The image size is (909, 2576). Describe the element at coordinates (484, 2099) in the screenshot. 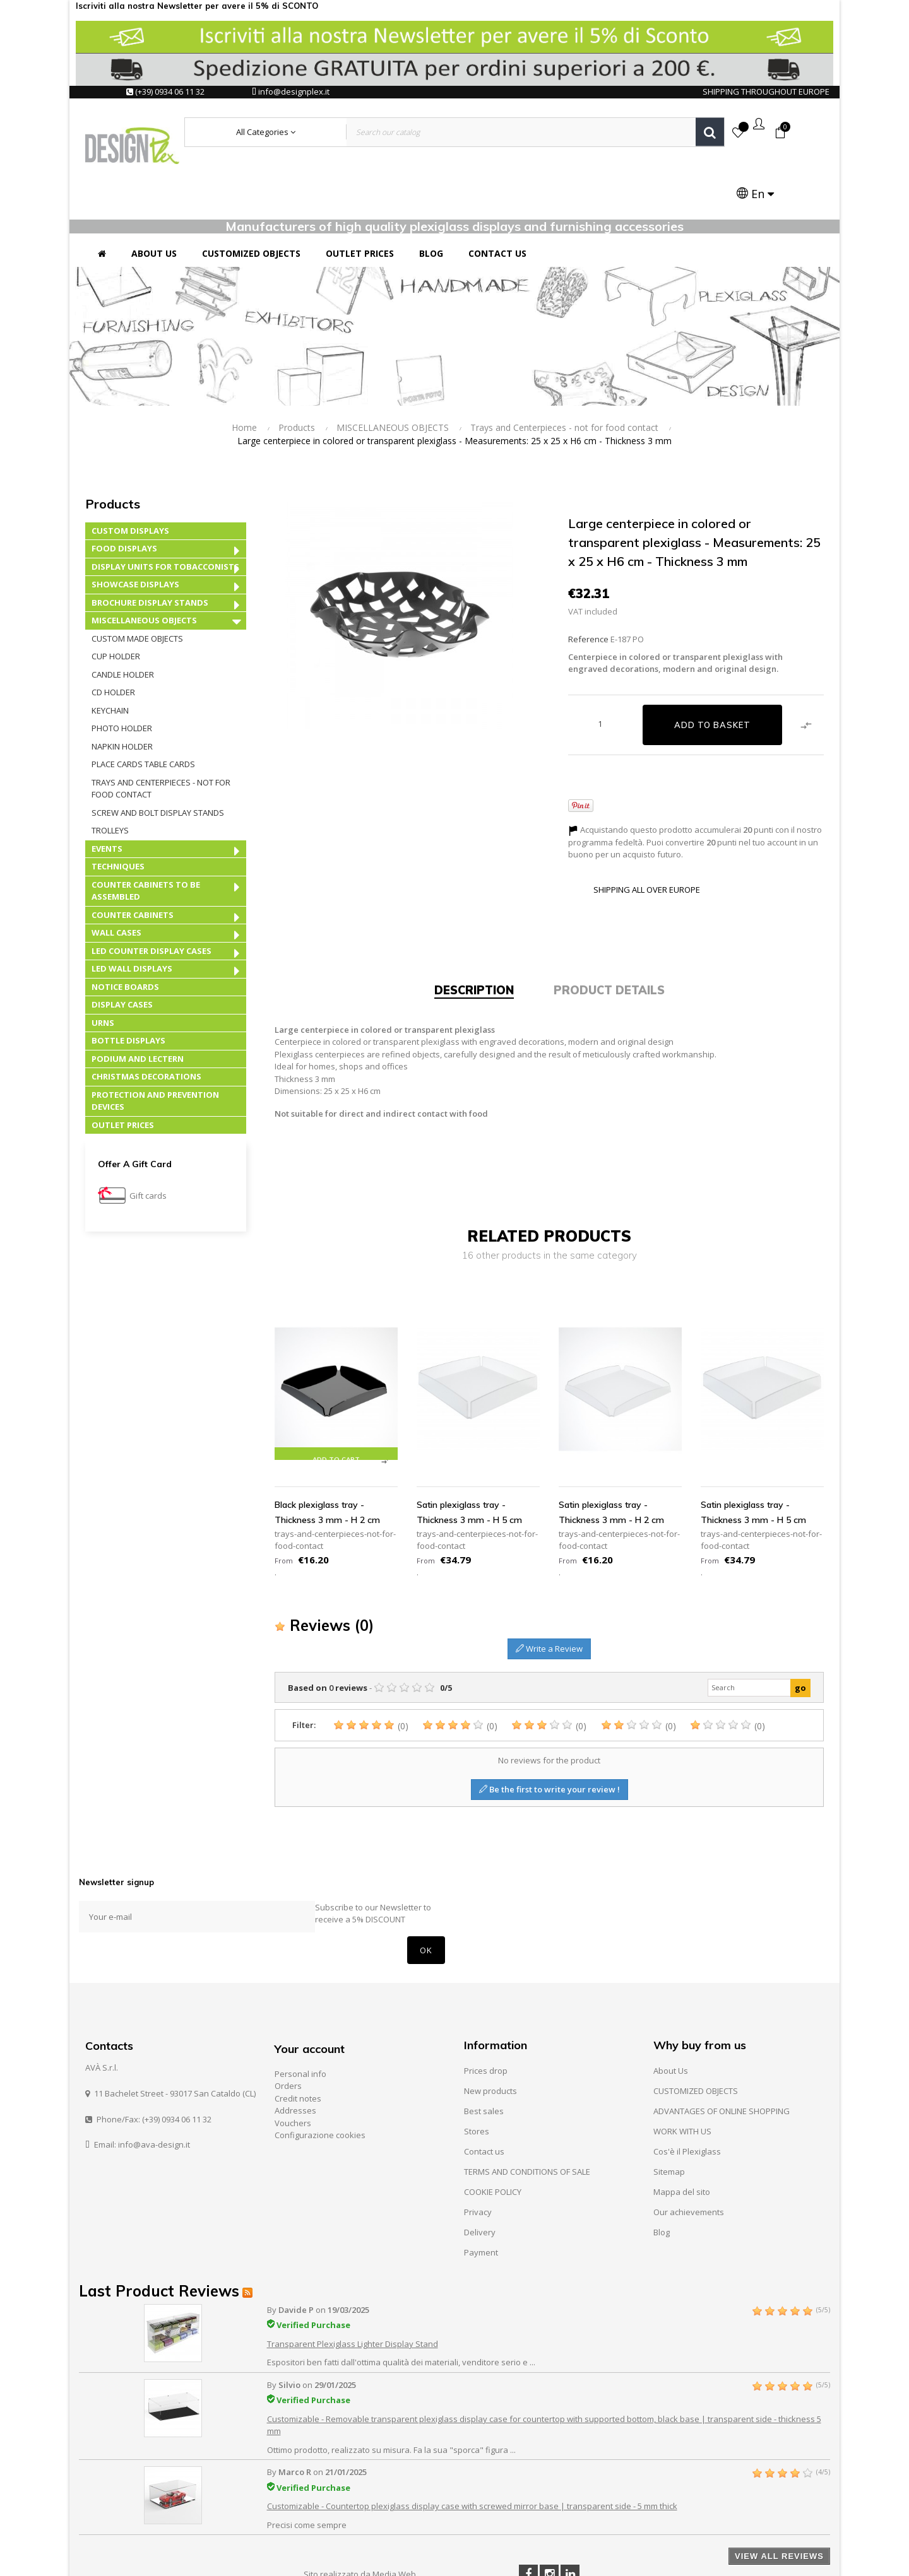

I see `Contact us` at that location.